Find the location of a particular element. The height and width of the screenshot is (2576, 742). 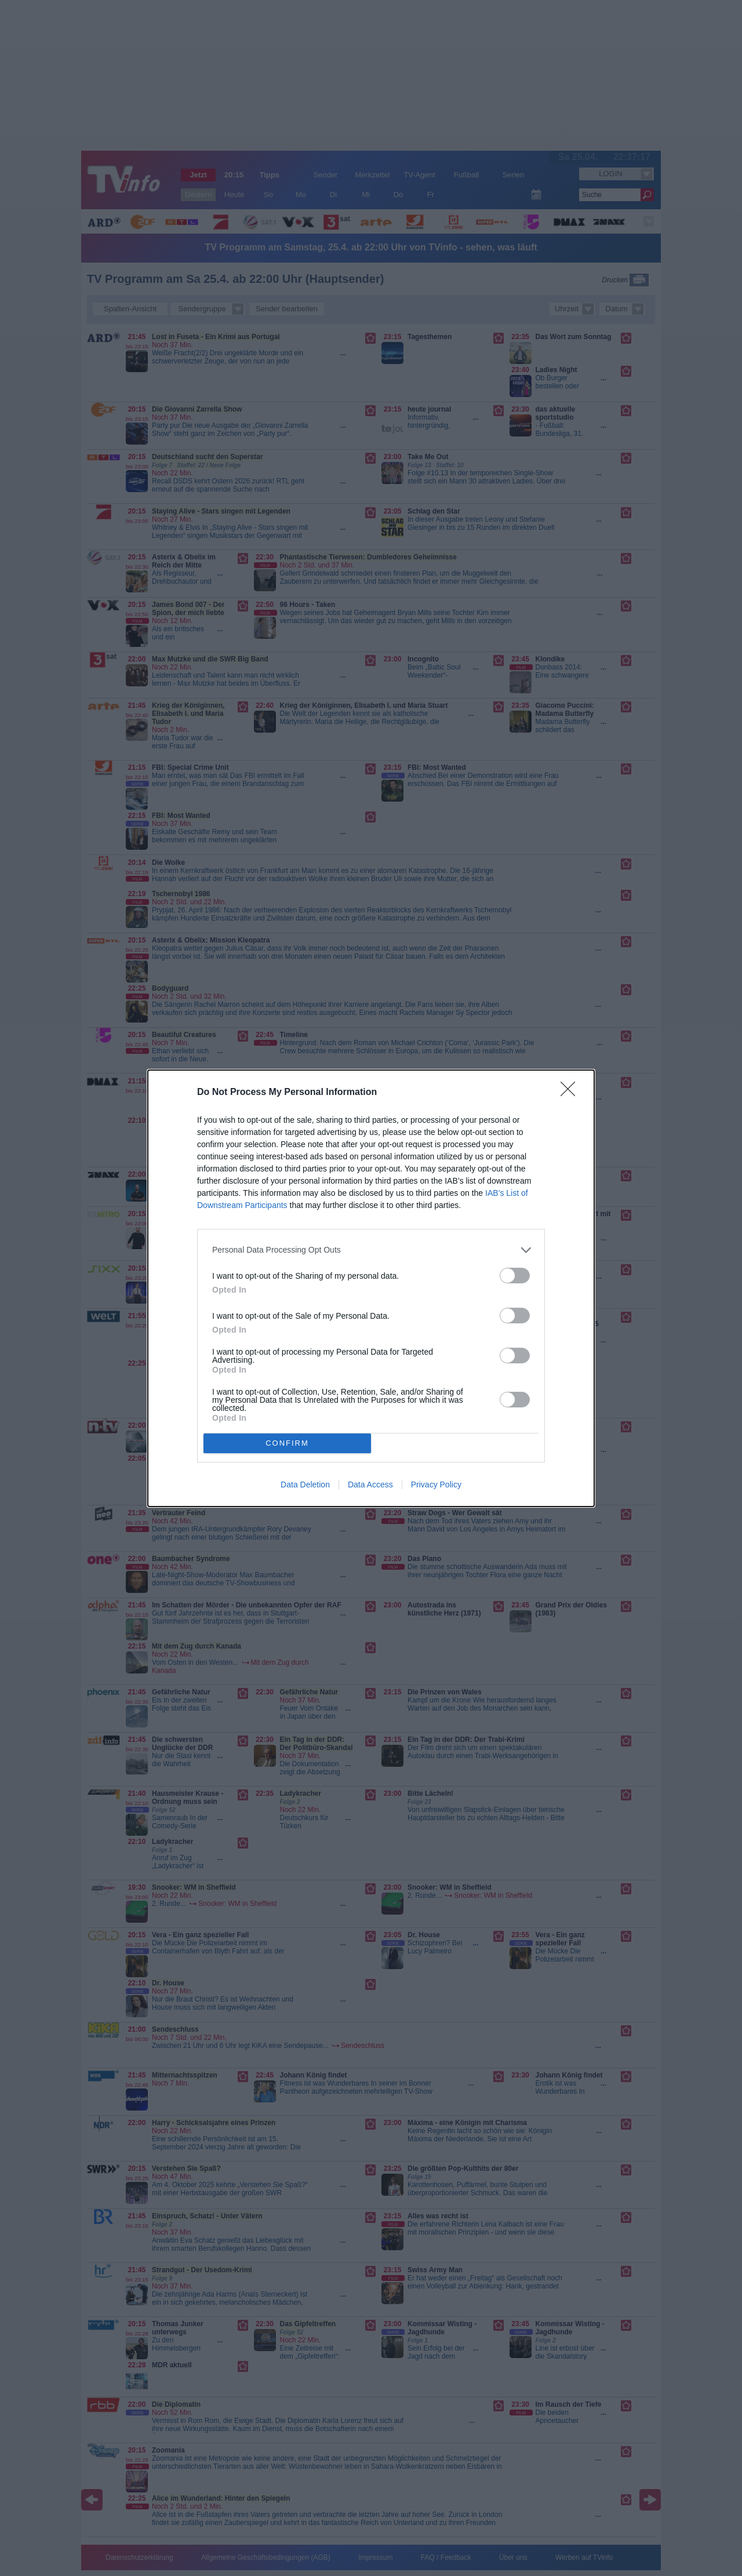

Data Access is located at coordinates (370, 1484).